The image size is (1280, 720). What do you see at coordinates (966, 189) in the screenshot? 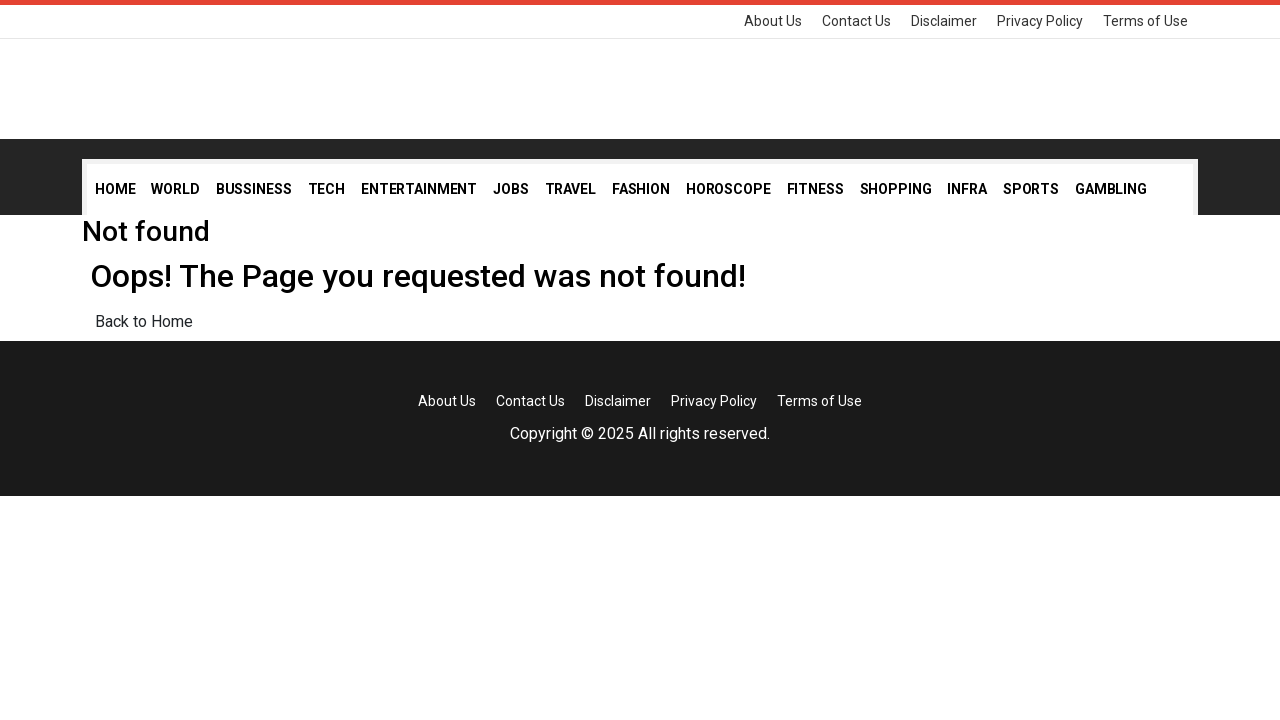
I see `Infra` at bounding box center [966, 189].